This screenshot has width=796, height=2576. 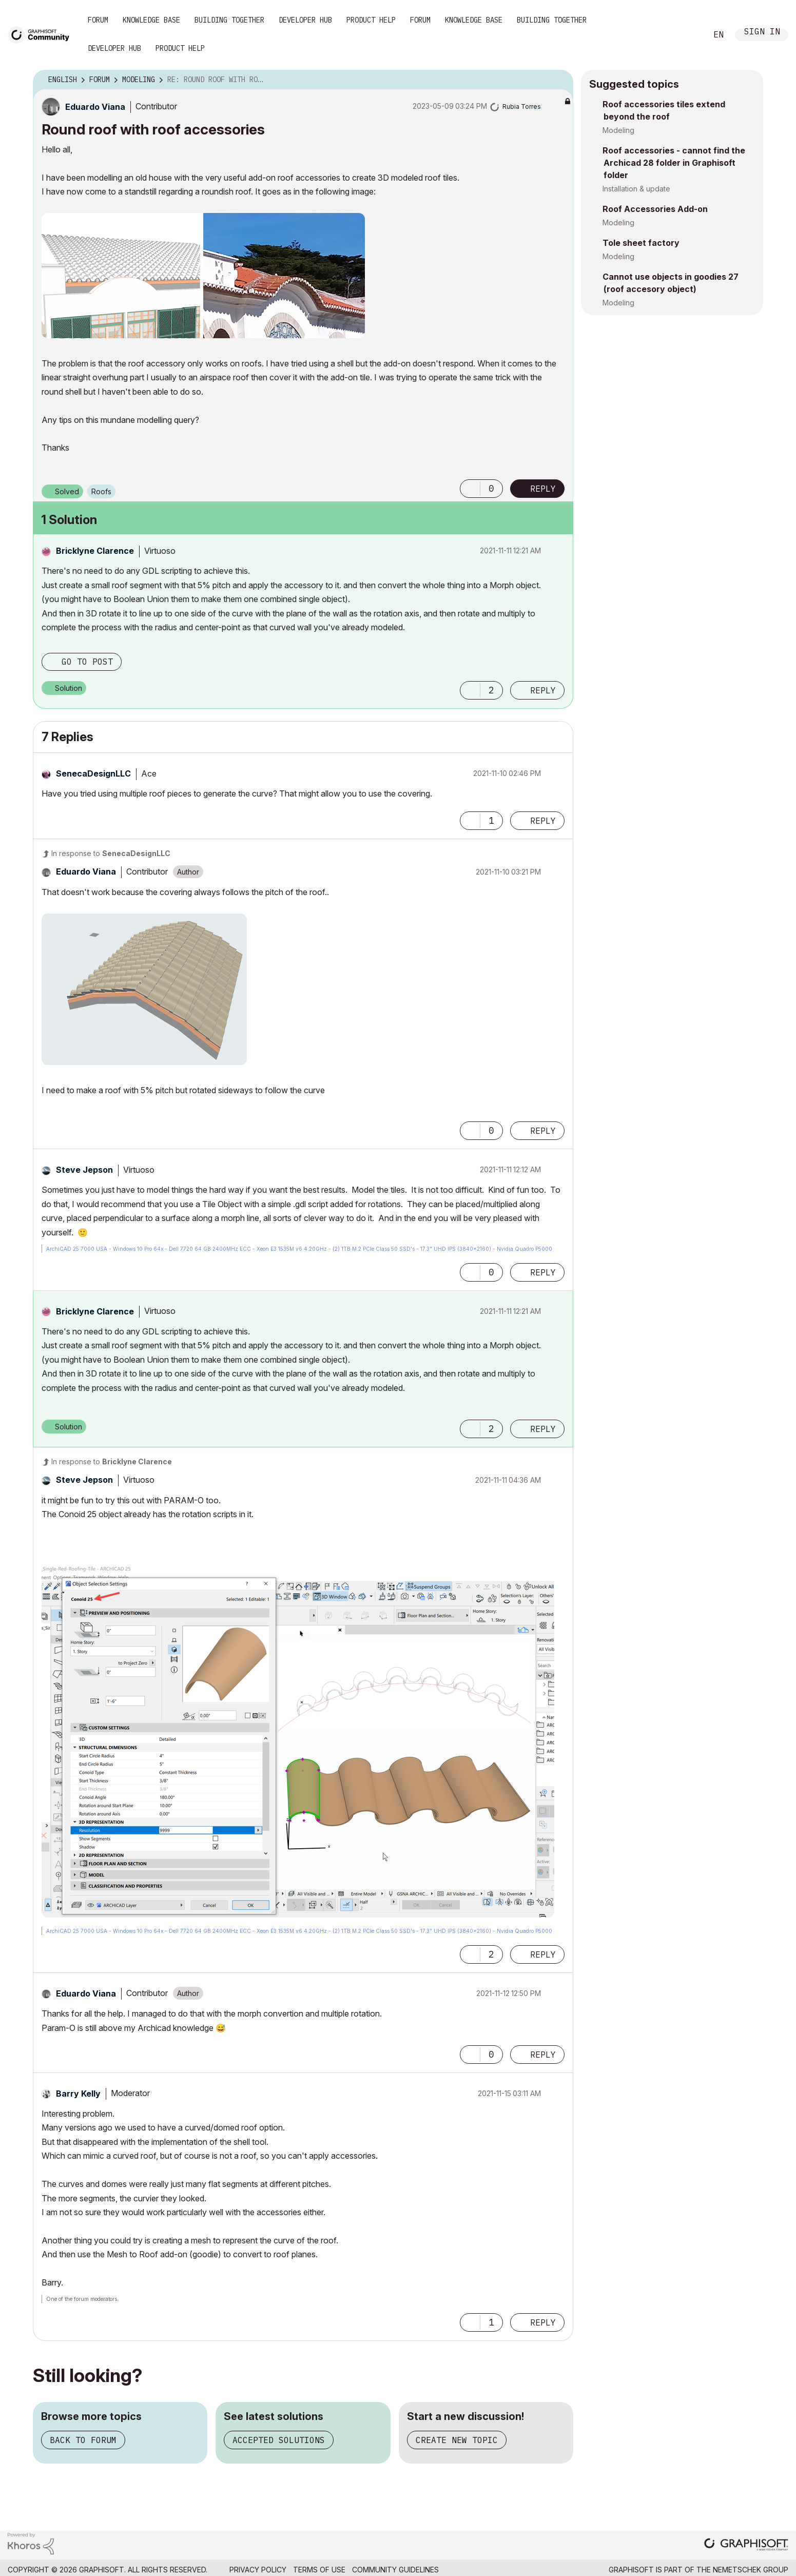 I want to click on [View Profile of Steve Jepson], so click(x=84, y=1170).